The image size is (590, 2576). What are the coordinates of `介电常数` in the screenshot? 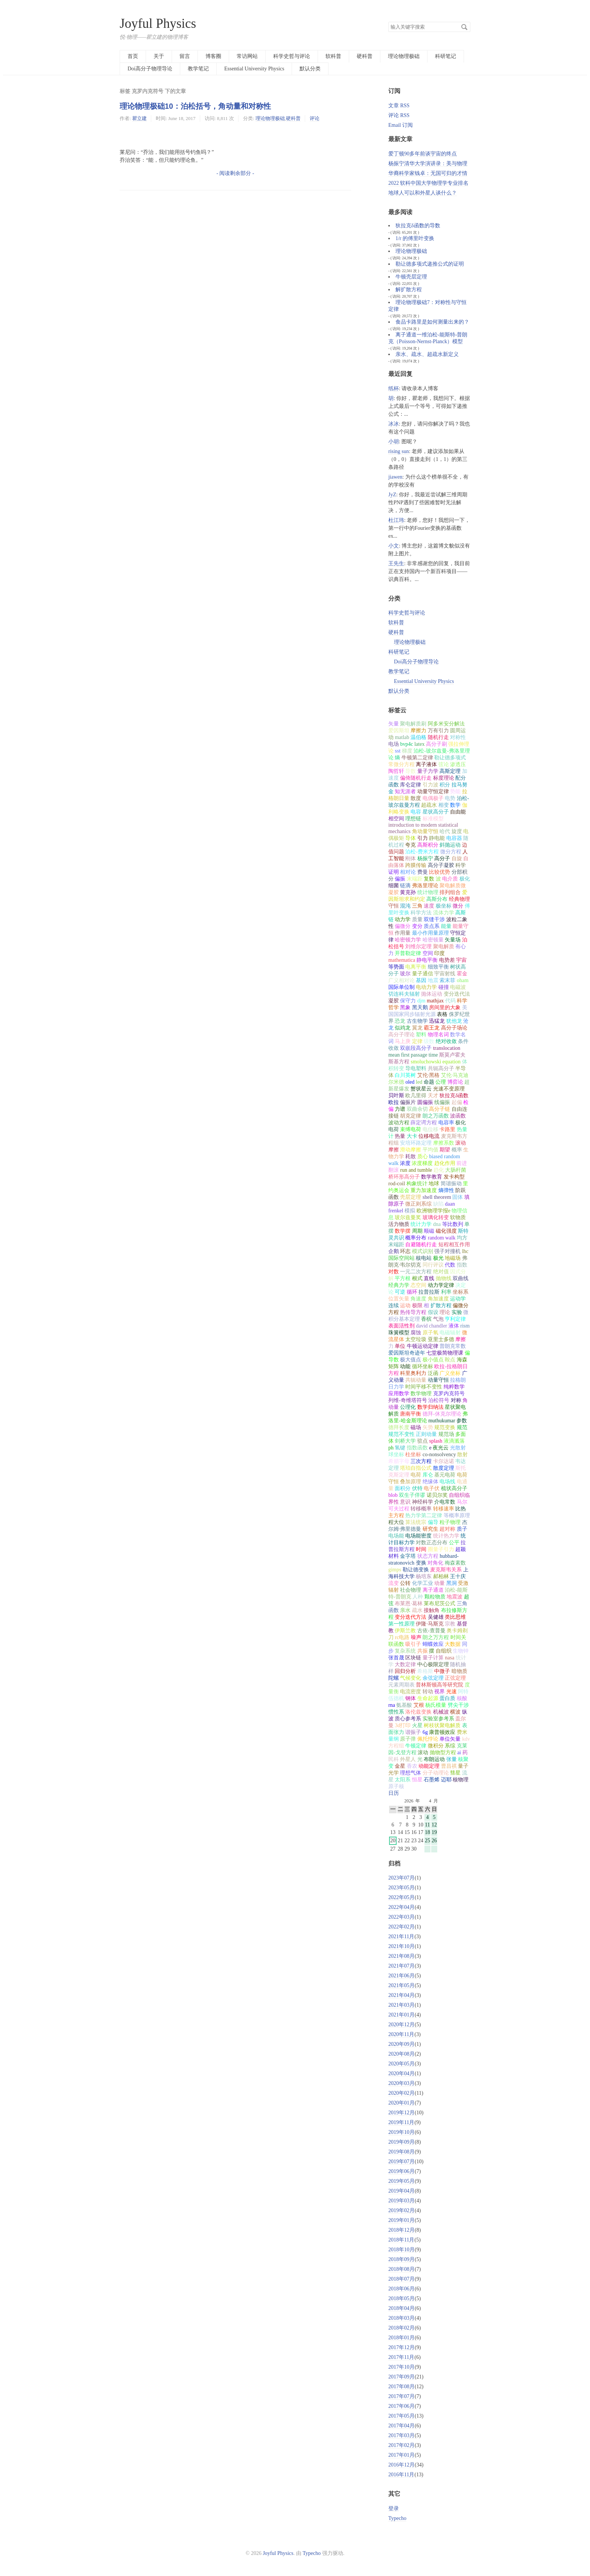 It's located at (444, 1502).